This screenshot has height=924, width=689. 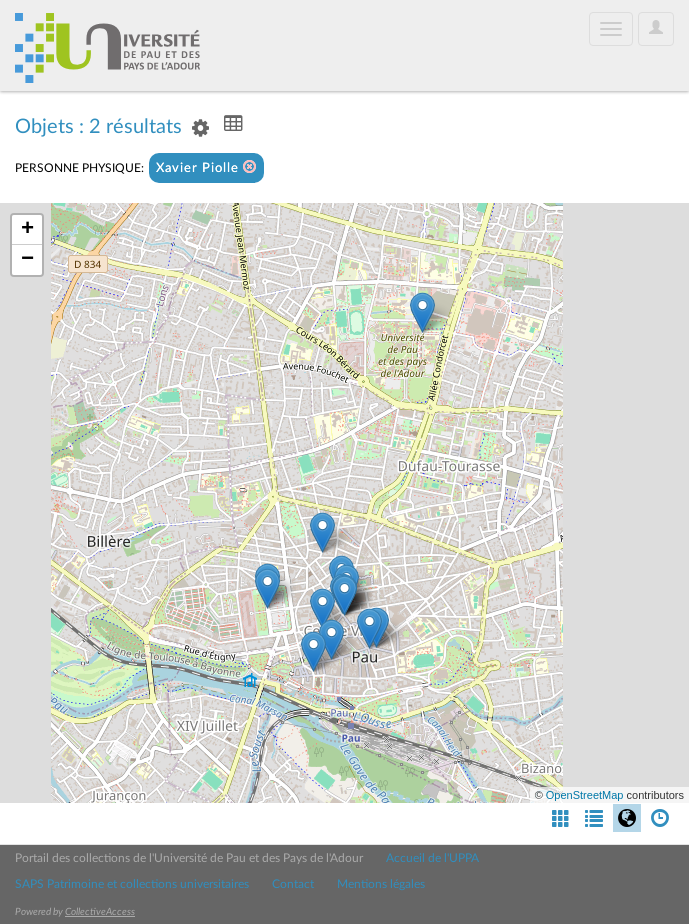 I want to click on Contact, so click(x=293, y=884).